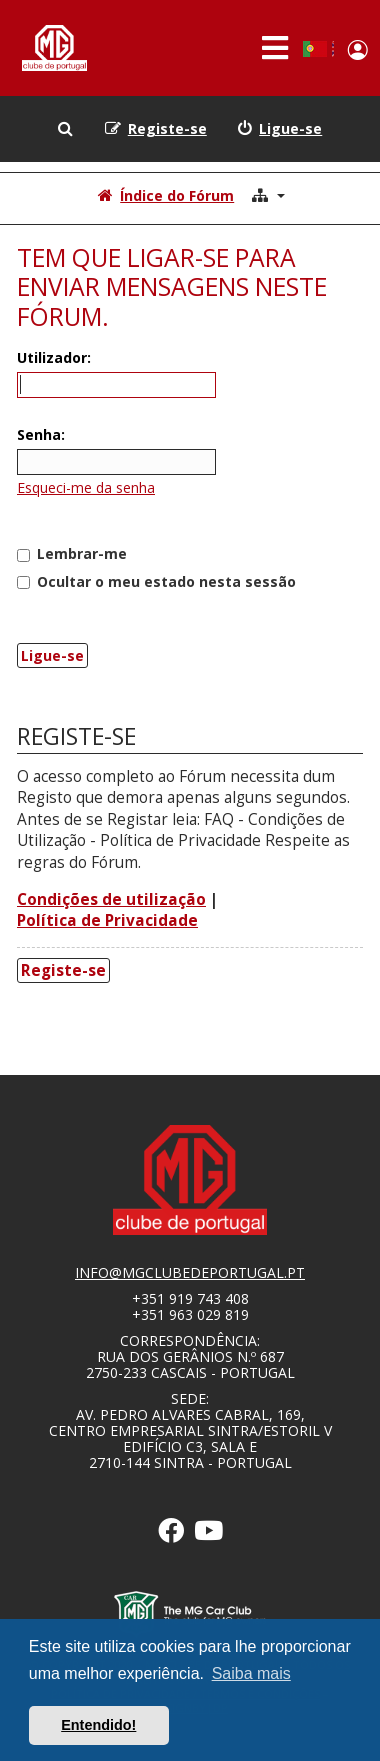  What do you see at coordinates (107, 920) in the screenshot?
I see `Política de Privacidade` at bounding box center [107, 920].